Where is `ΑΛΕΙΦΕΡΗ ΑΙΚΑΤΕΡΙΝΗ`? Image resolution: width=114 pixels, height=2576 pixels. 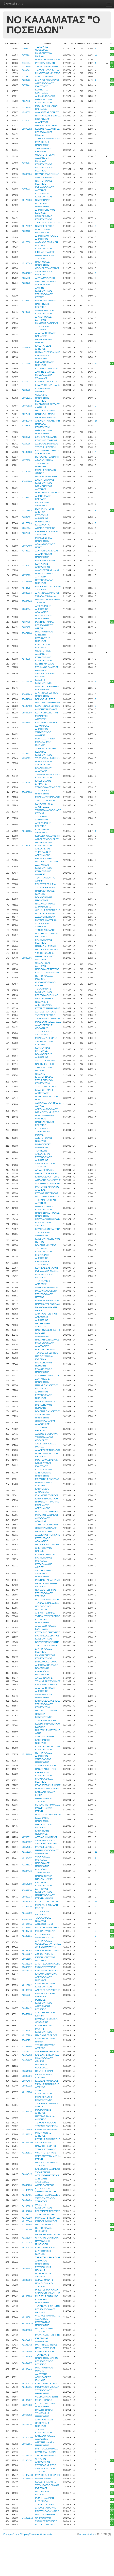
ΑΛΕΙΦΕΡΗ ΑΙΚΑΤΕΡΙΝΗ is located at coordinates (47, 420).